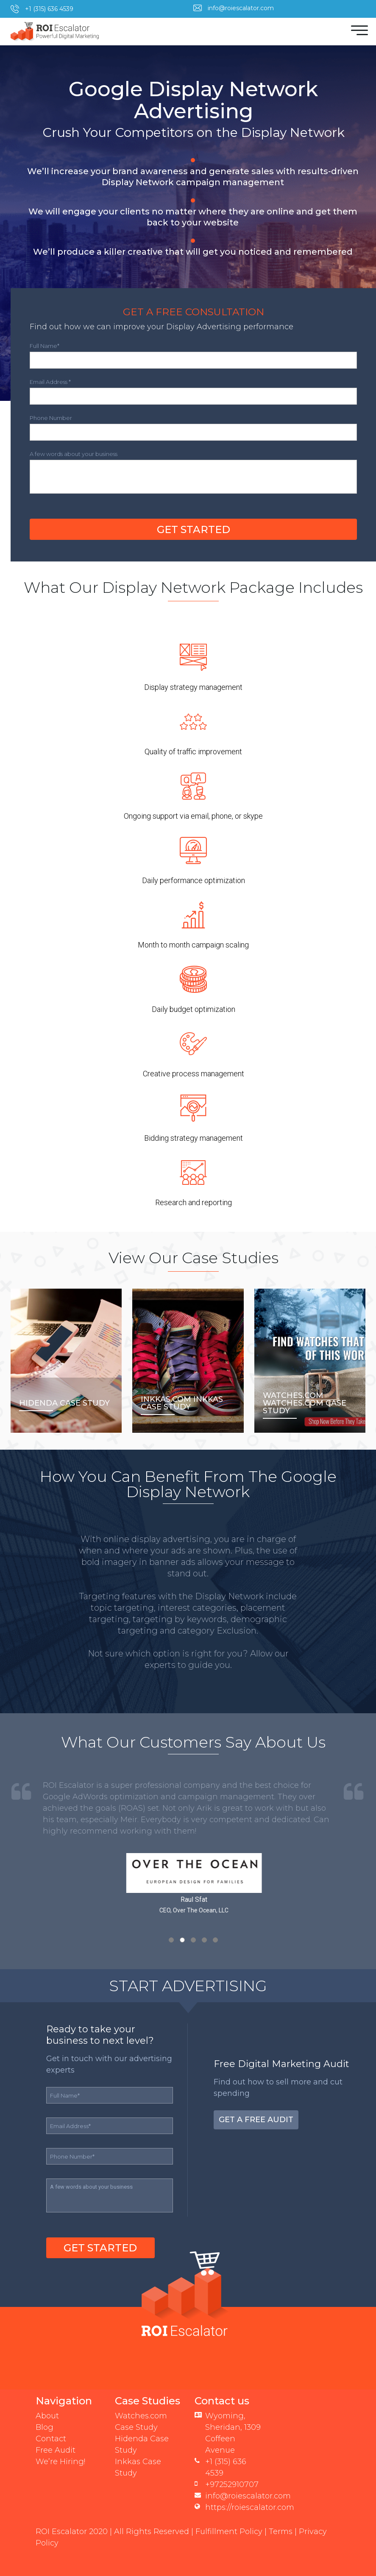  What do you see at coordinates (51, 2427) in the screenshot?
I see `Contact` at bounding box center [51, 2427].